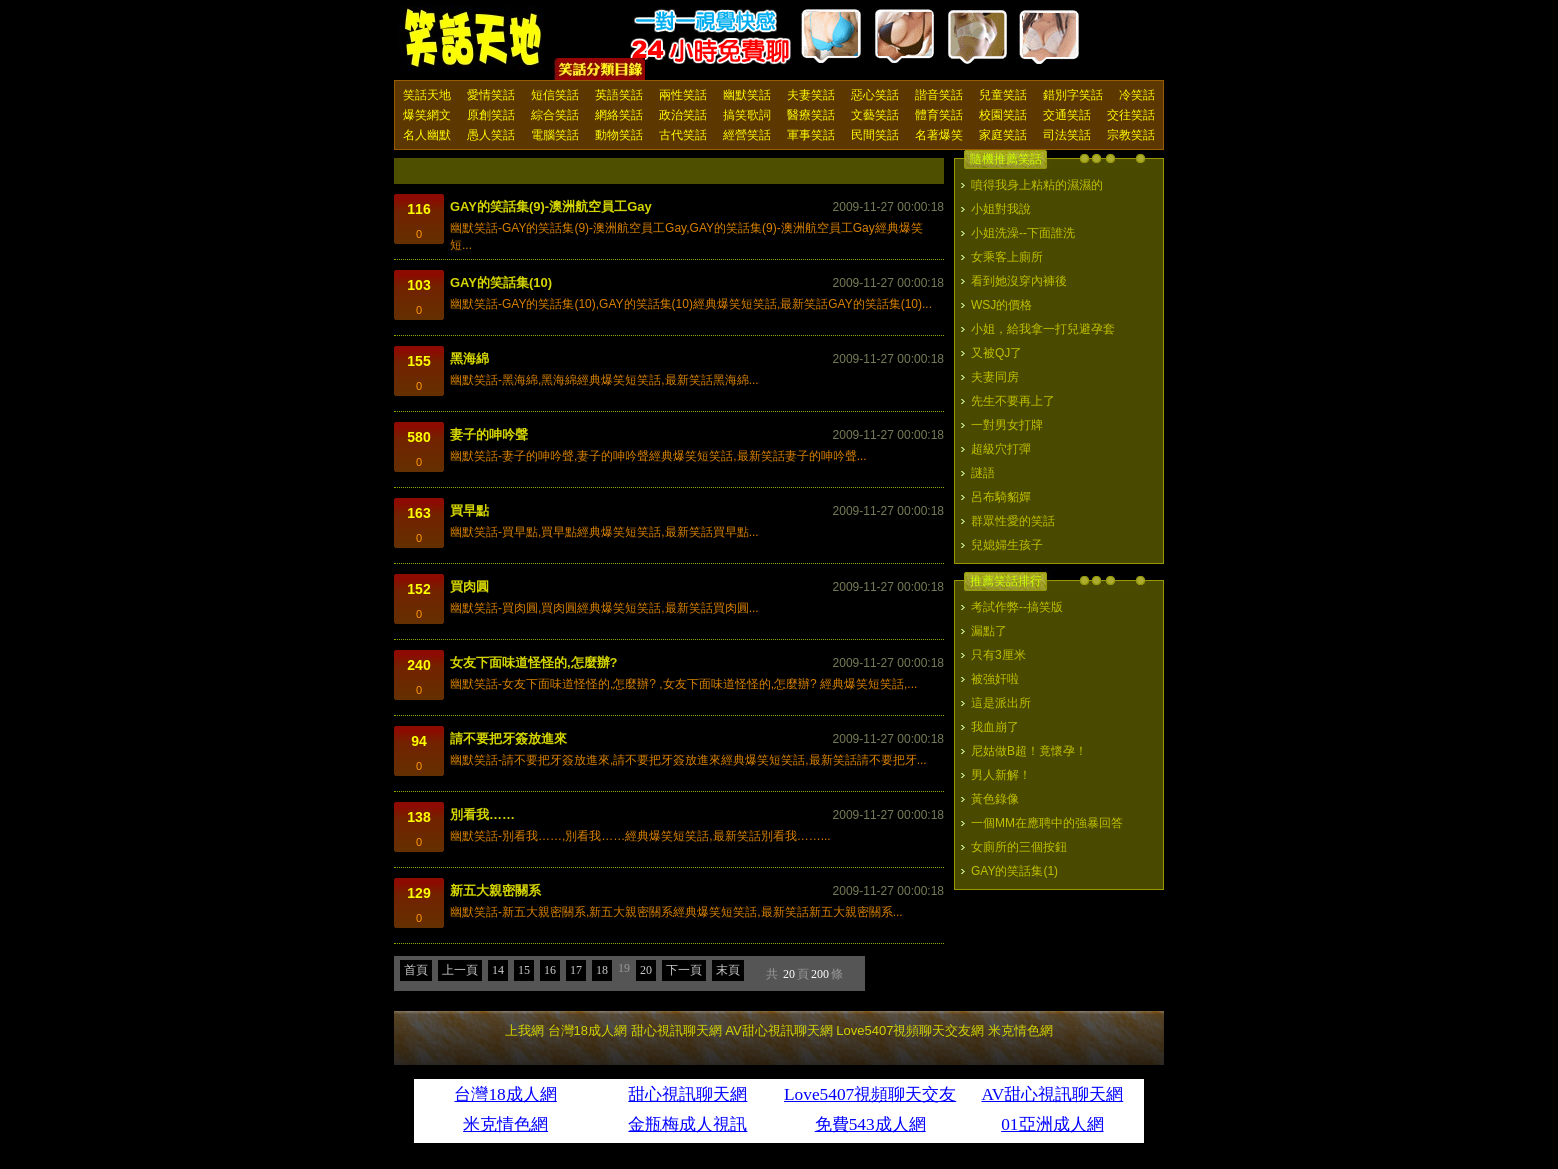 This screenshot has width=1558, height=1169. I want to click on 軍事笑話, so click(811, 135).